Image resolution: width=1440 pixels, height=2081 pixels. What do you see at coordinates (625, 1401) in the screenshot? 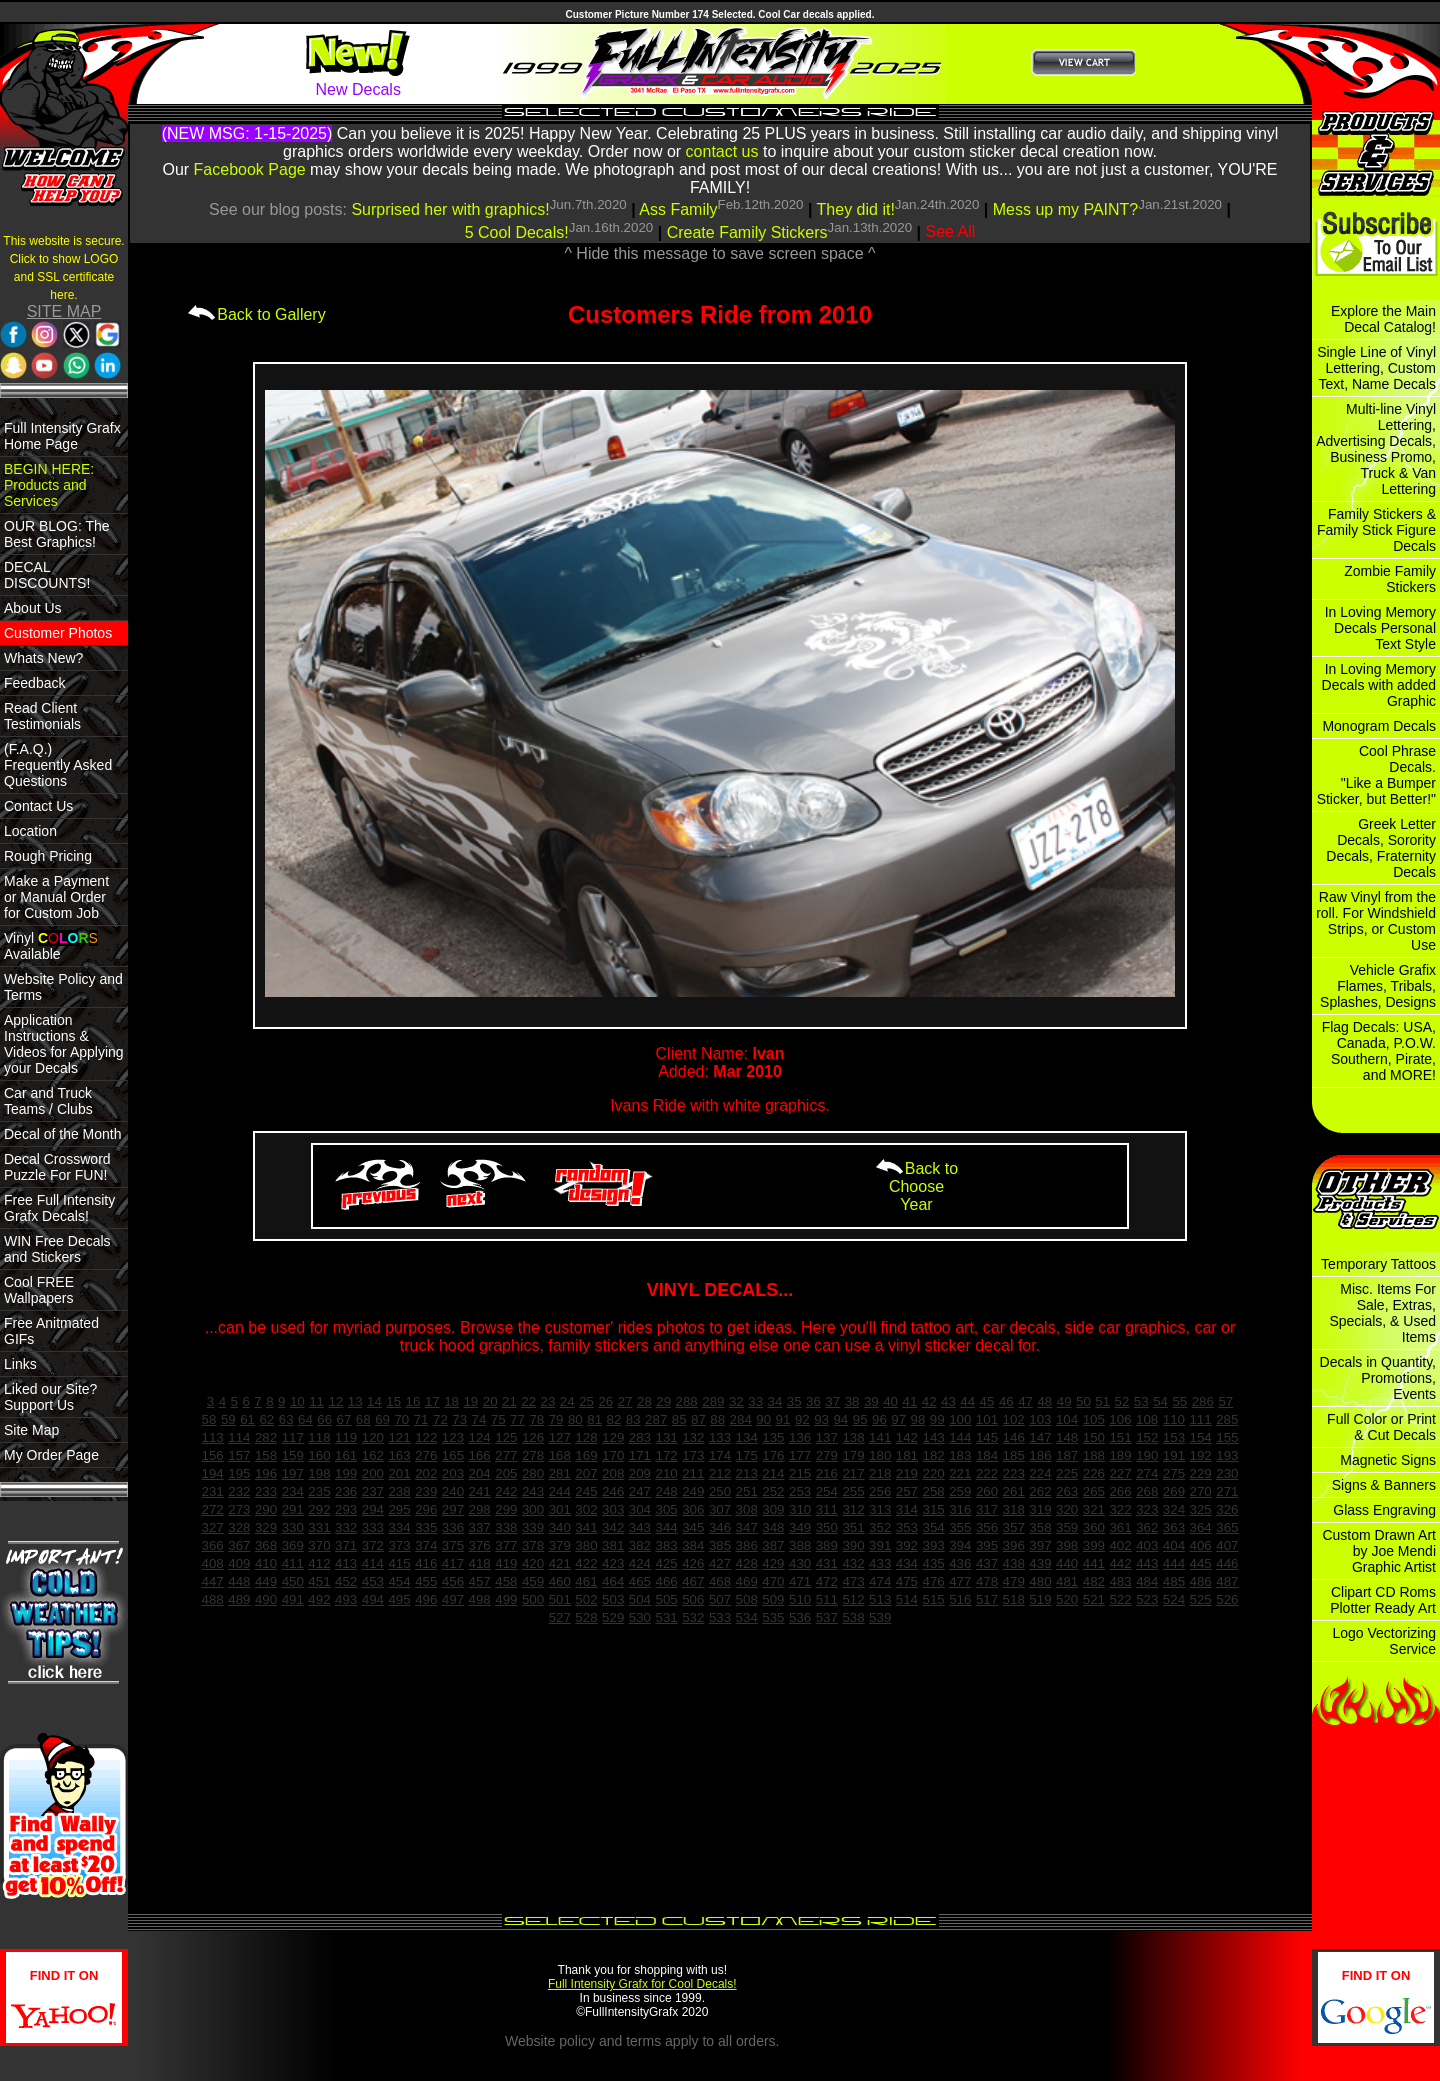
I see `27` at bounding box center [625, 1401].